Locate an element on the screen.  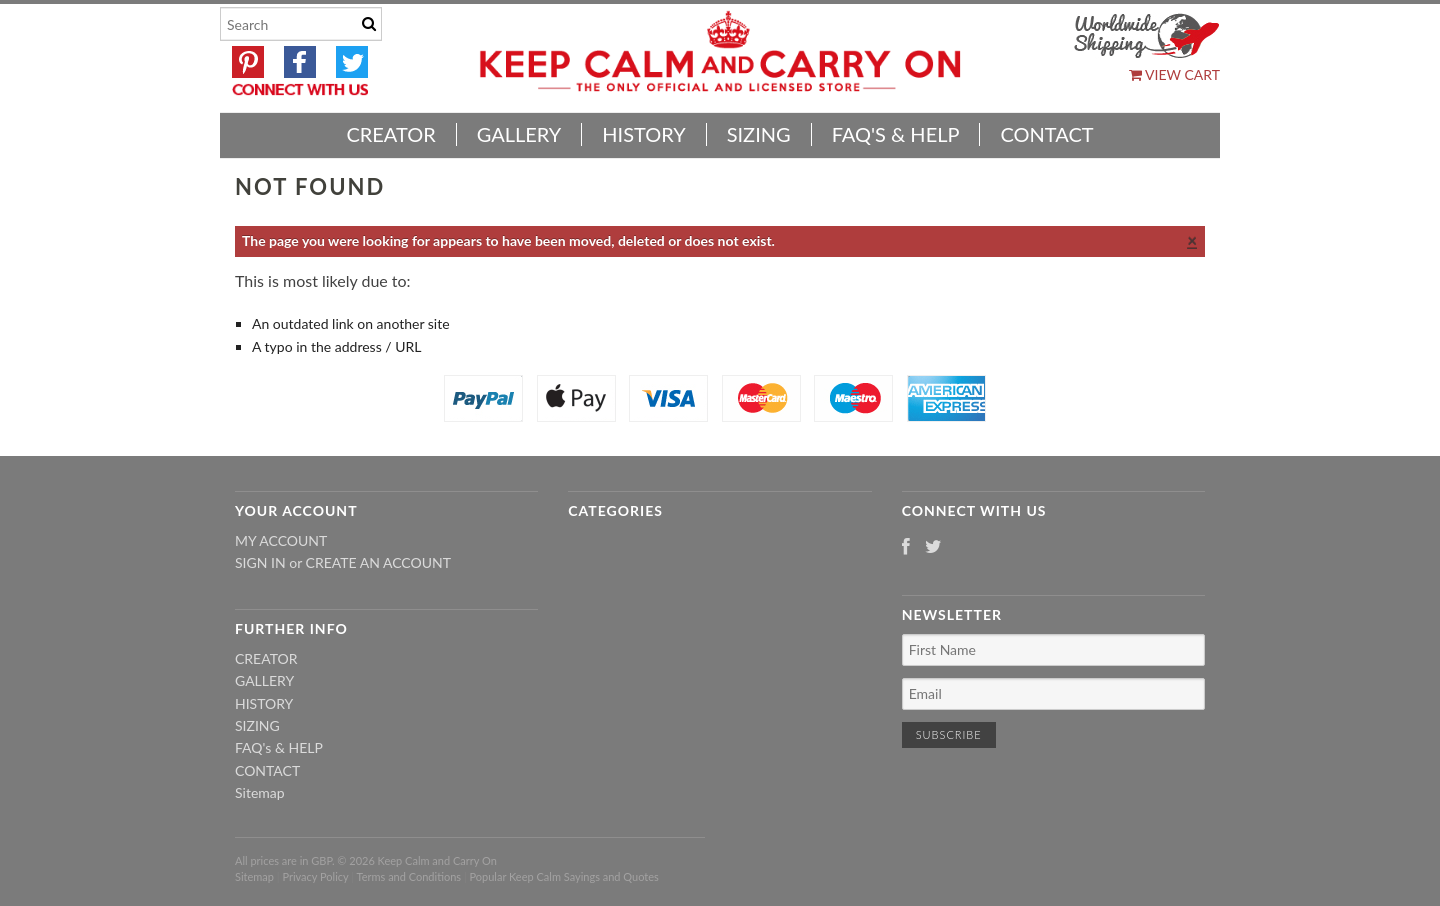
My Account is located at coordinates (281, 540).